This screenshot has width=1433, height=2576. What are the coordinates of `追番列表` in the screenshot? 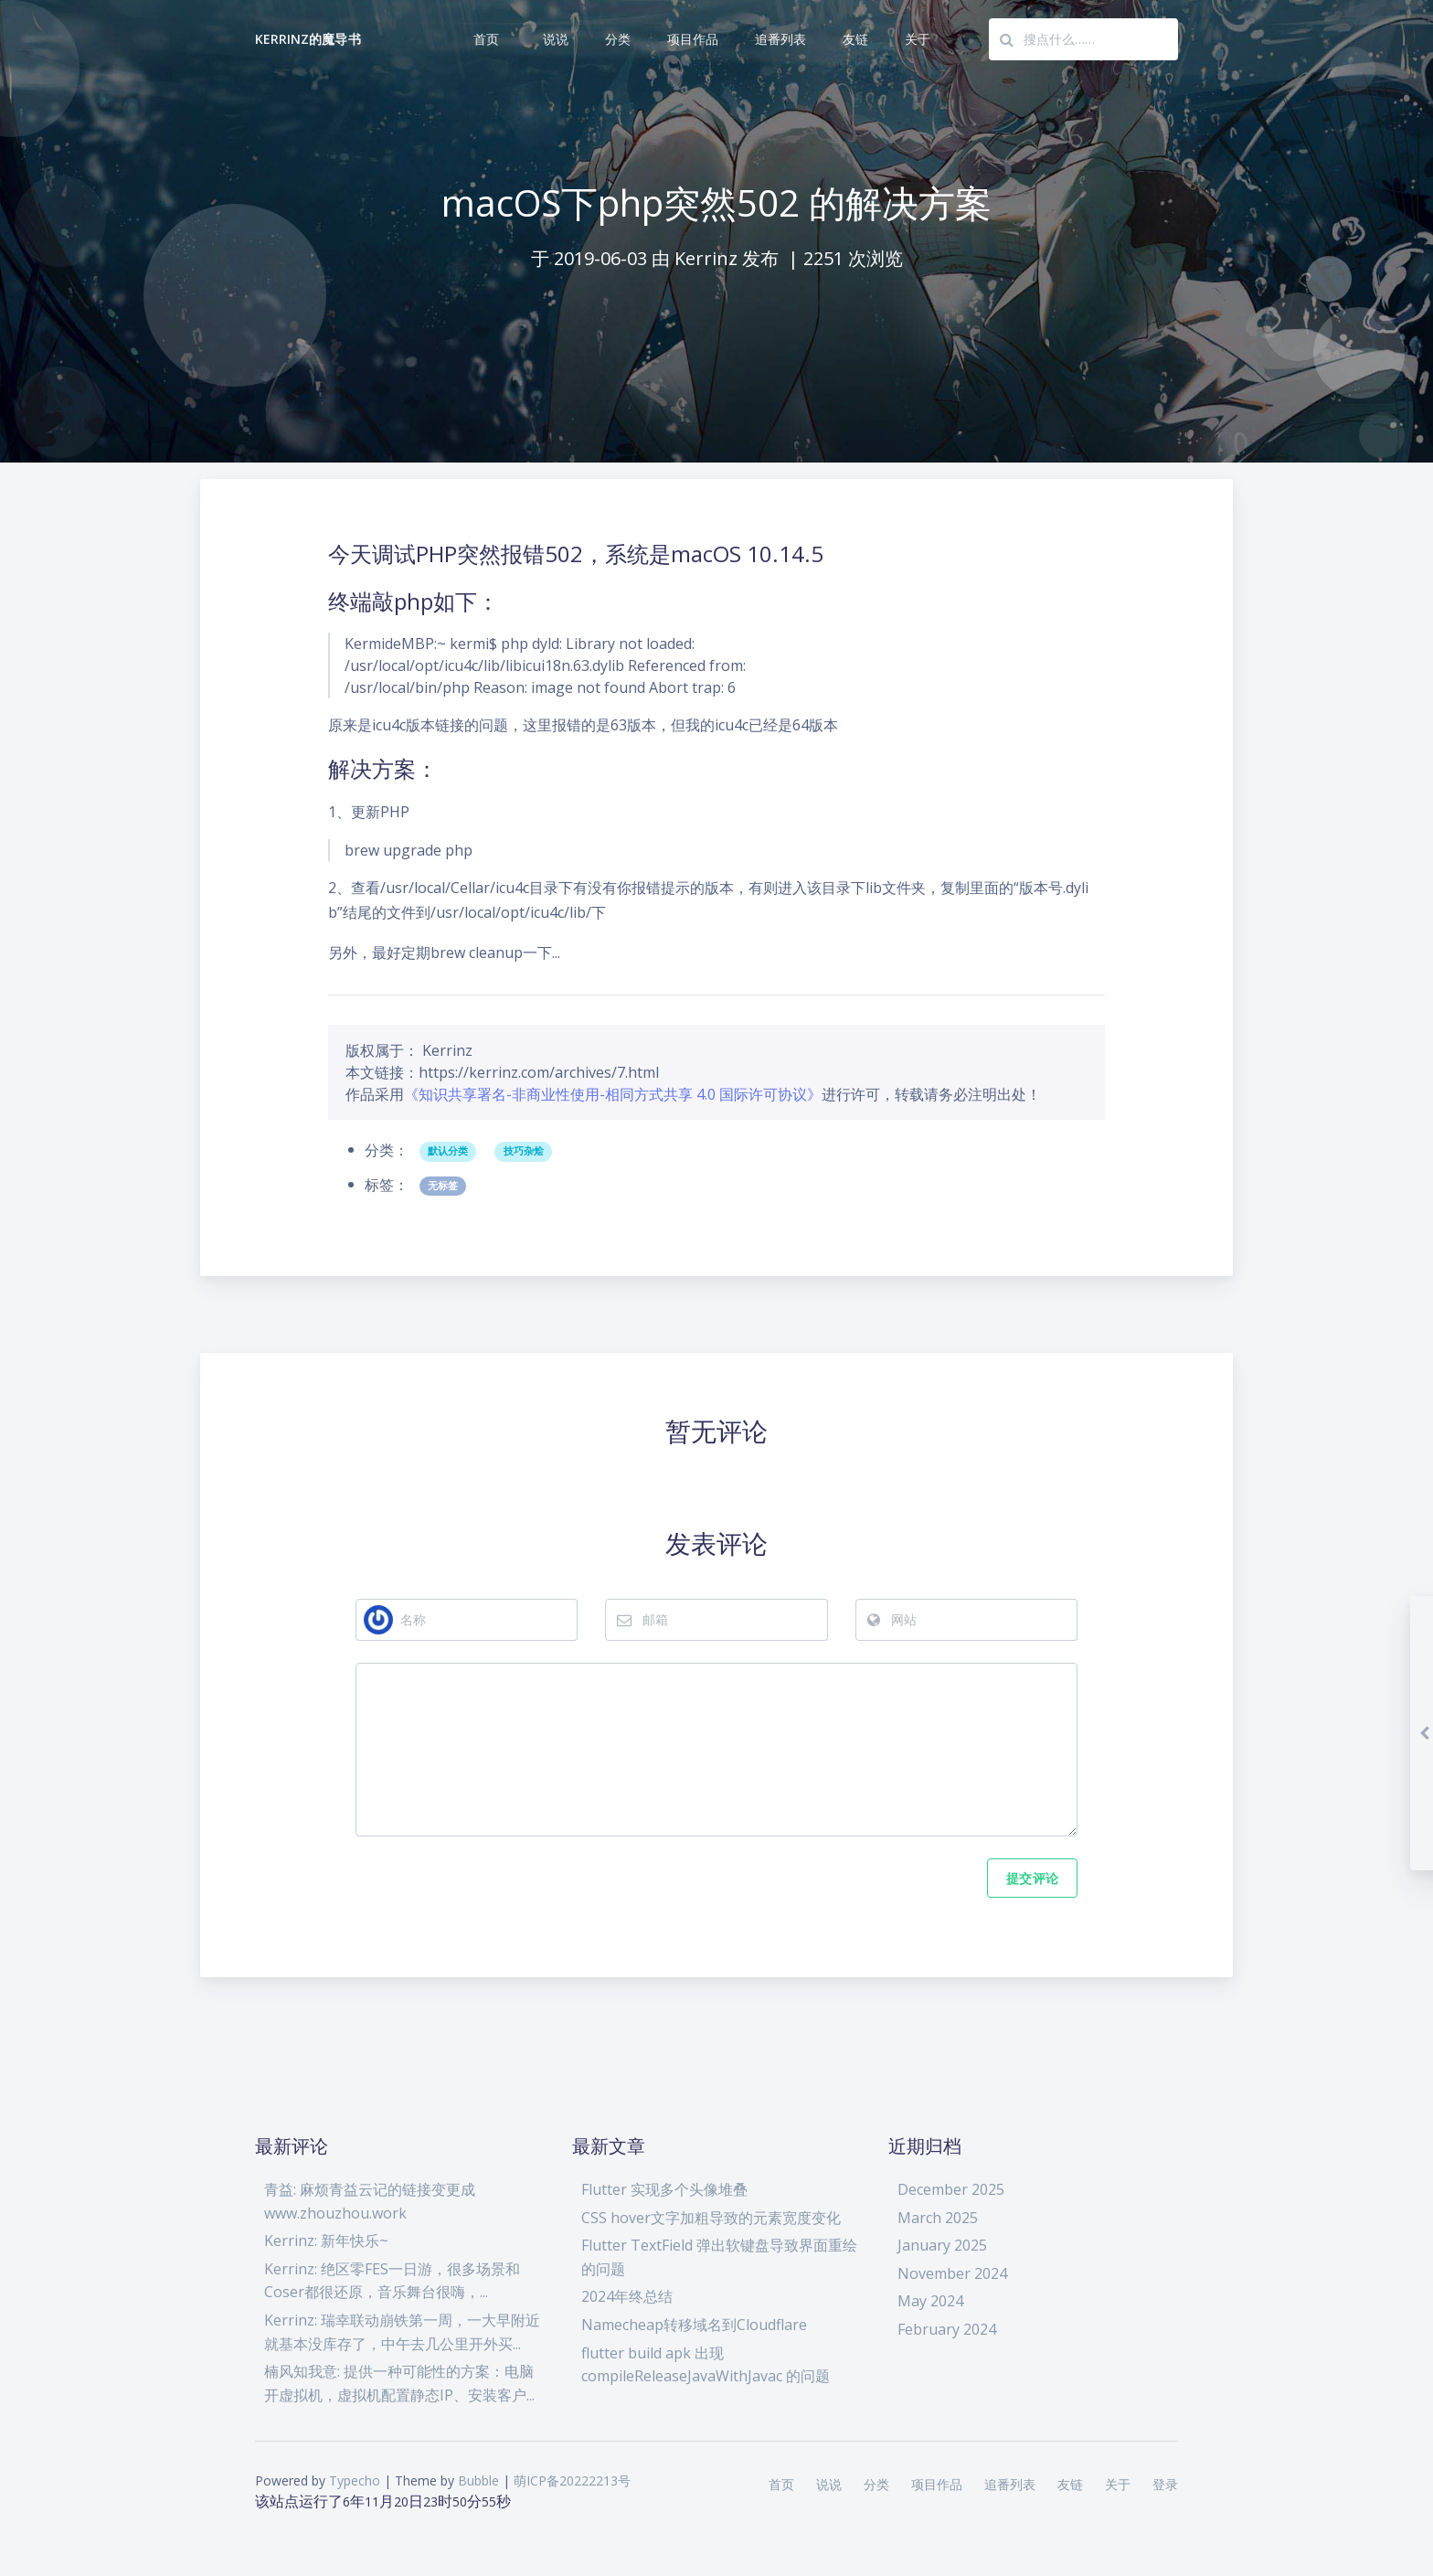 It's located at (780, 39).